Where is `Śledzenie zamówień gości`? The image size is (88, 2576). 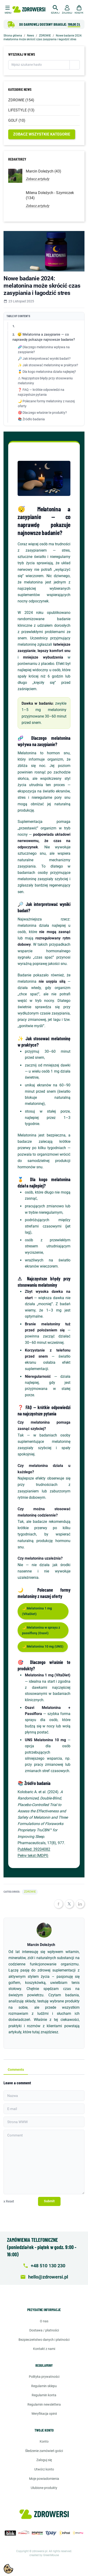 Śledzenie zamówień gości is located at coordinates (44, 2451).